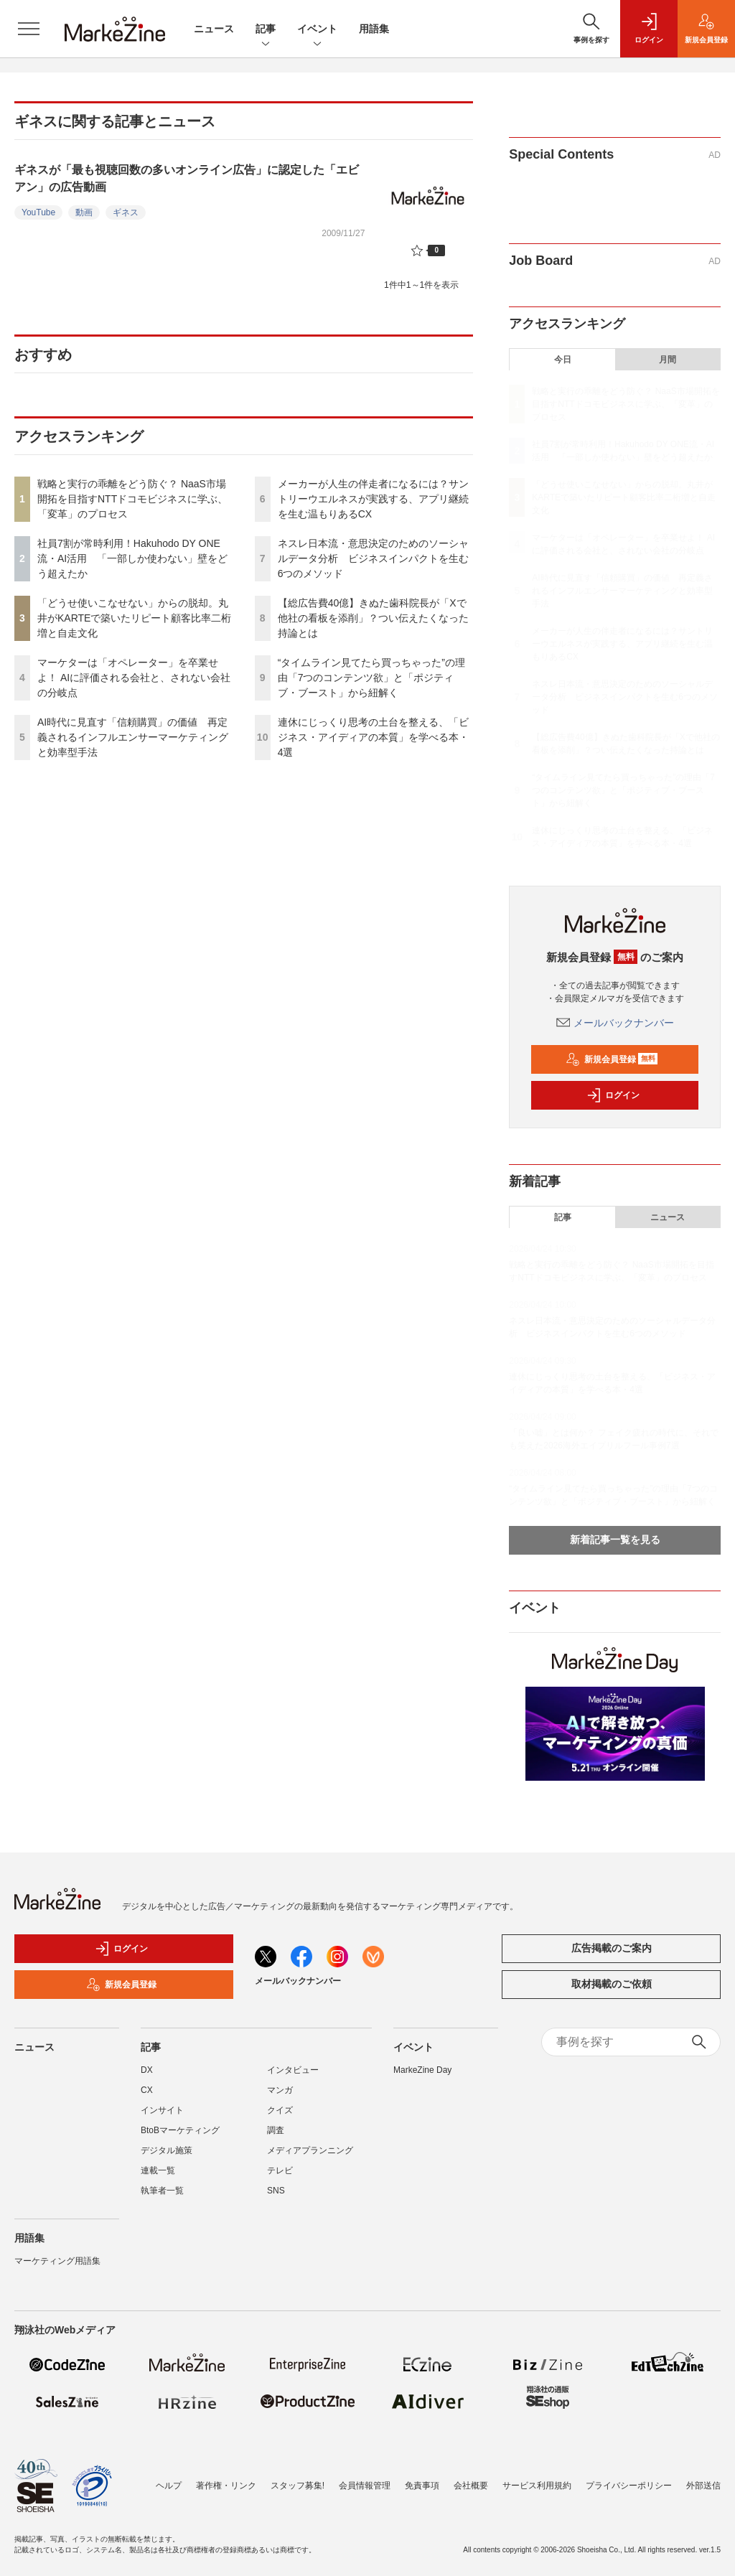  Describe the element at coordinates (162, 2110) in the screenshot. I see `インサイト` at that location.